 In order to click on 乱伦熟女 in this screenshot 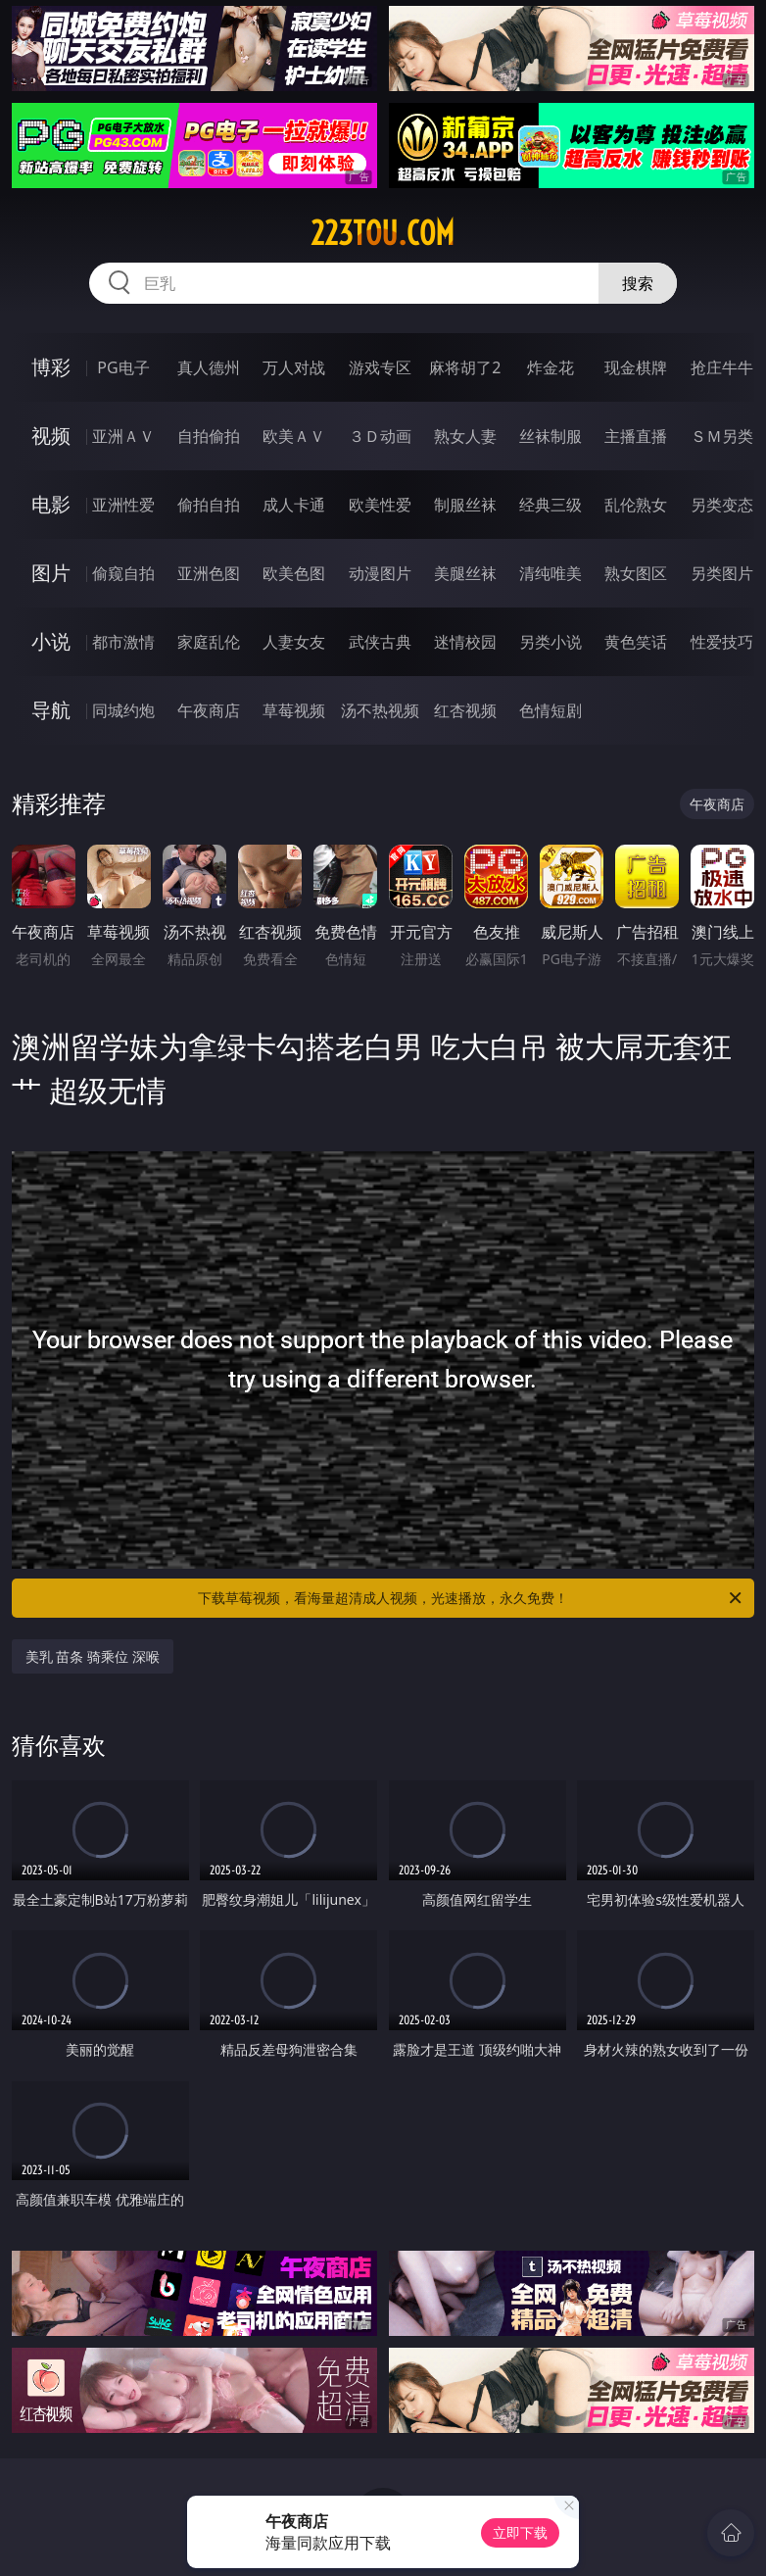, I will do `click(635, 504)`.